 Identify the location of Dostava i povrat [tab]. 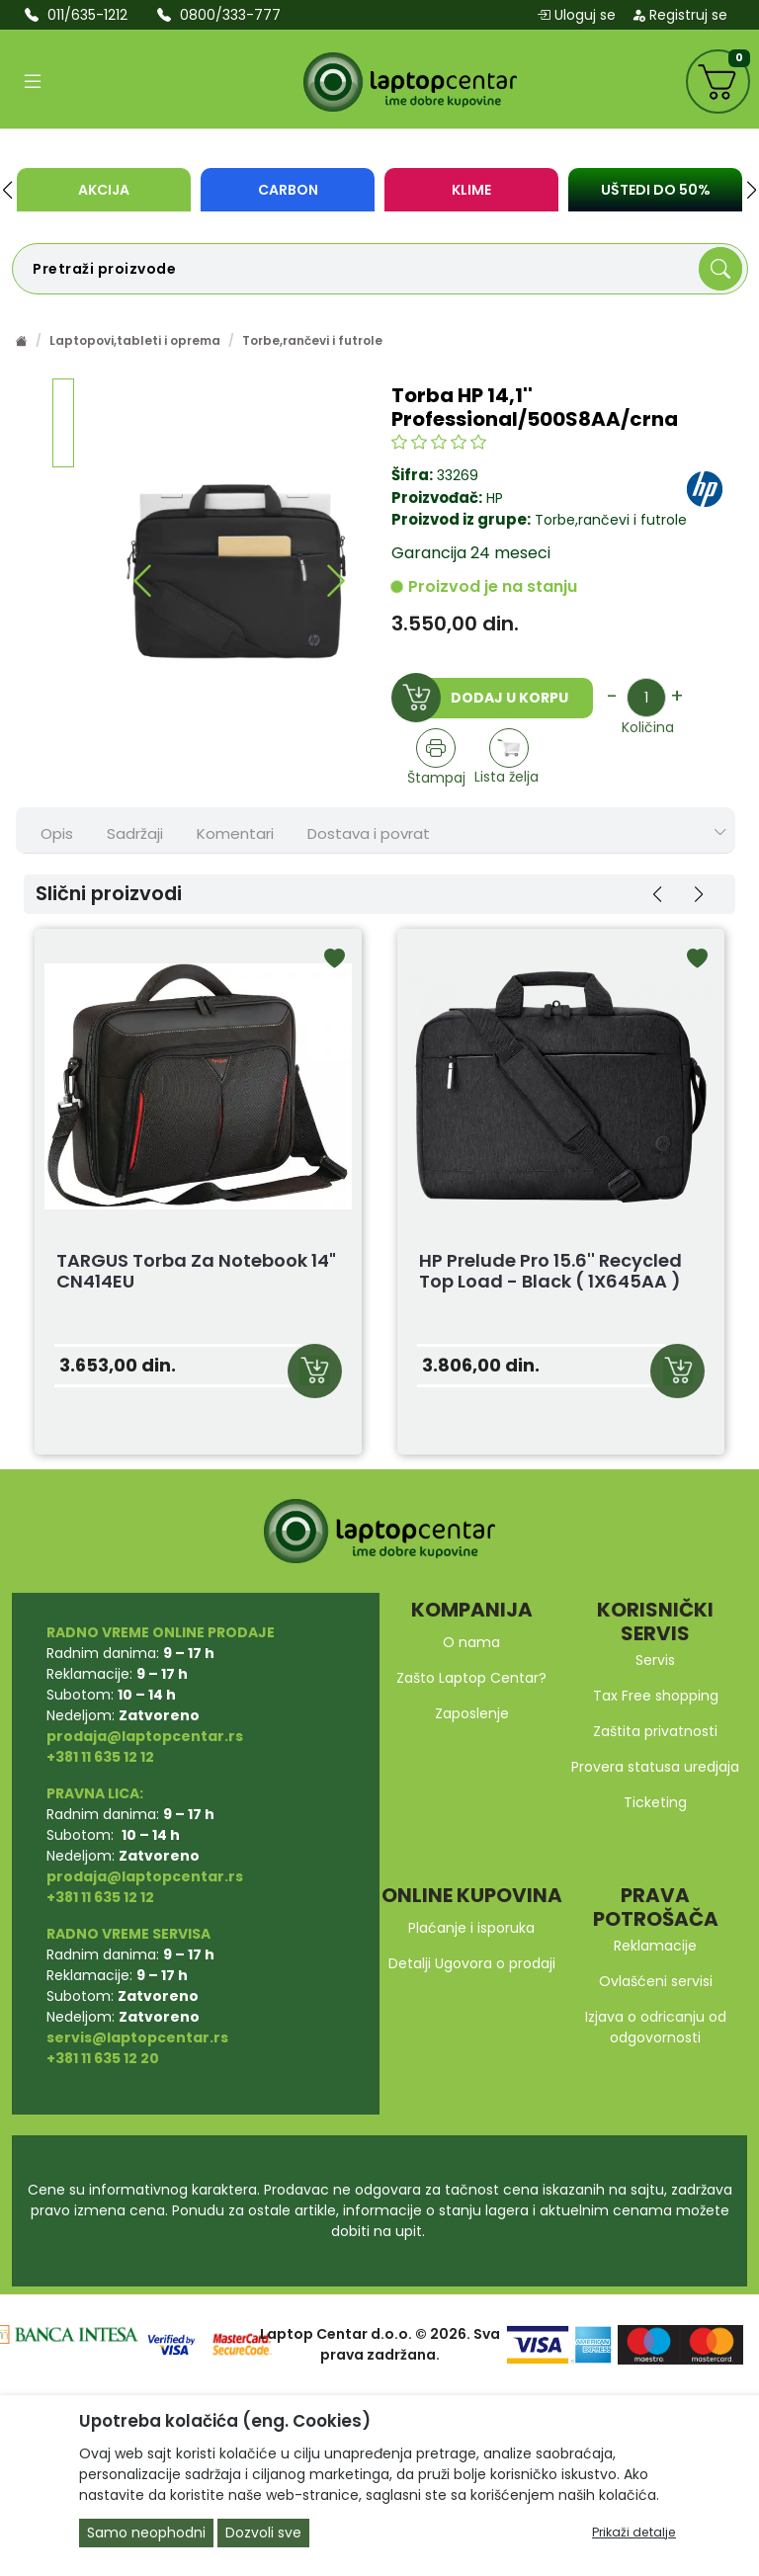
(368, 833).